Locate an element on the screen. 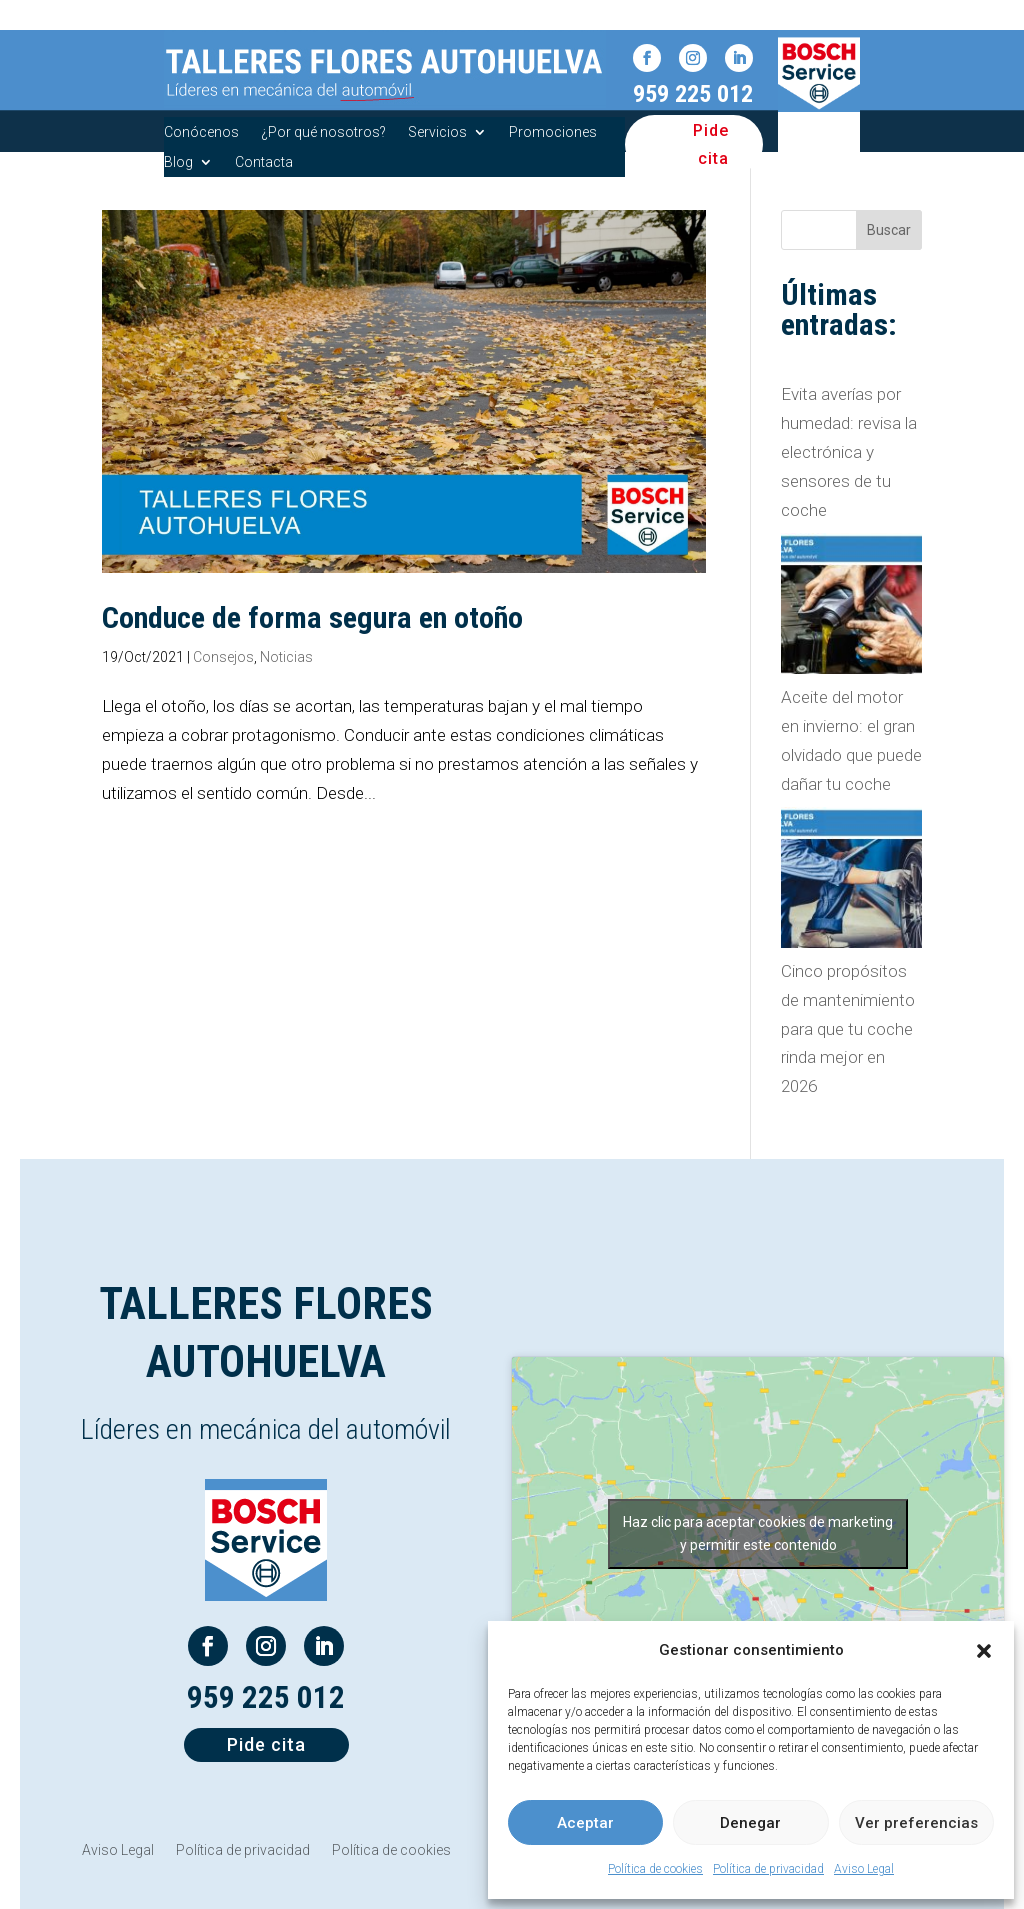 This screenshot has width=1024, height=1909. Conócenos is located at coordinates (201, 132).